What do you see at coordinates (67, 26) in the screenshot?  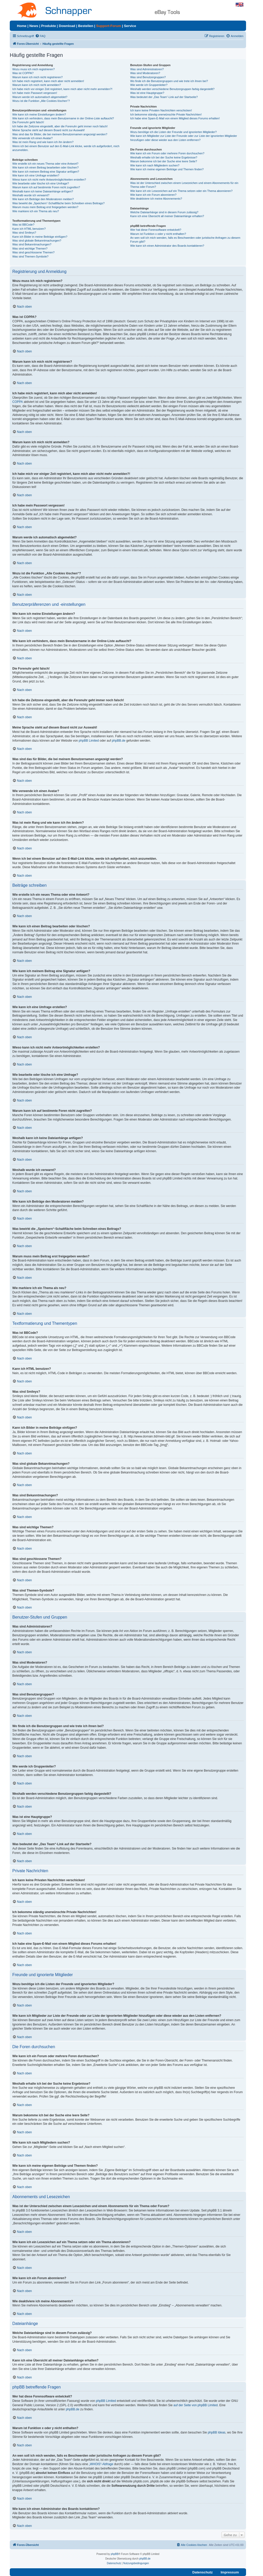 I see `Download` at bounding box center [67, 26].